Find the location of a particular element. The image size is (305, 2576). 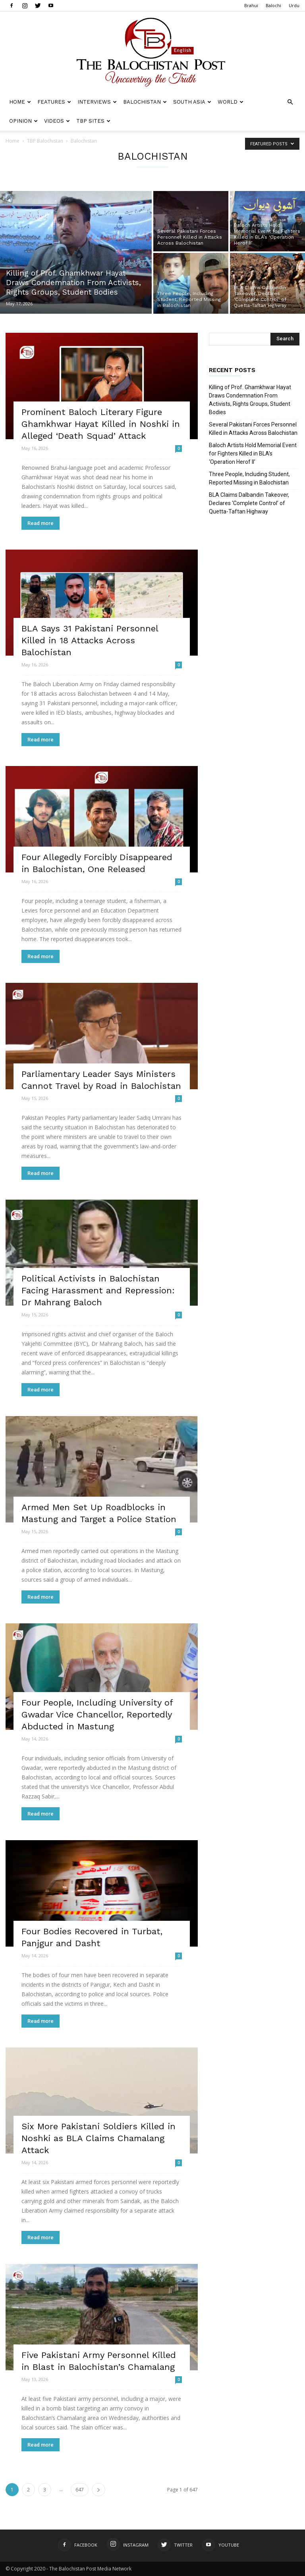

Home is located at coordinates (20, 102).